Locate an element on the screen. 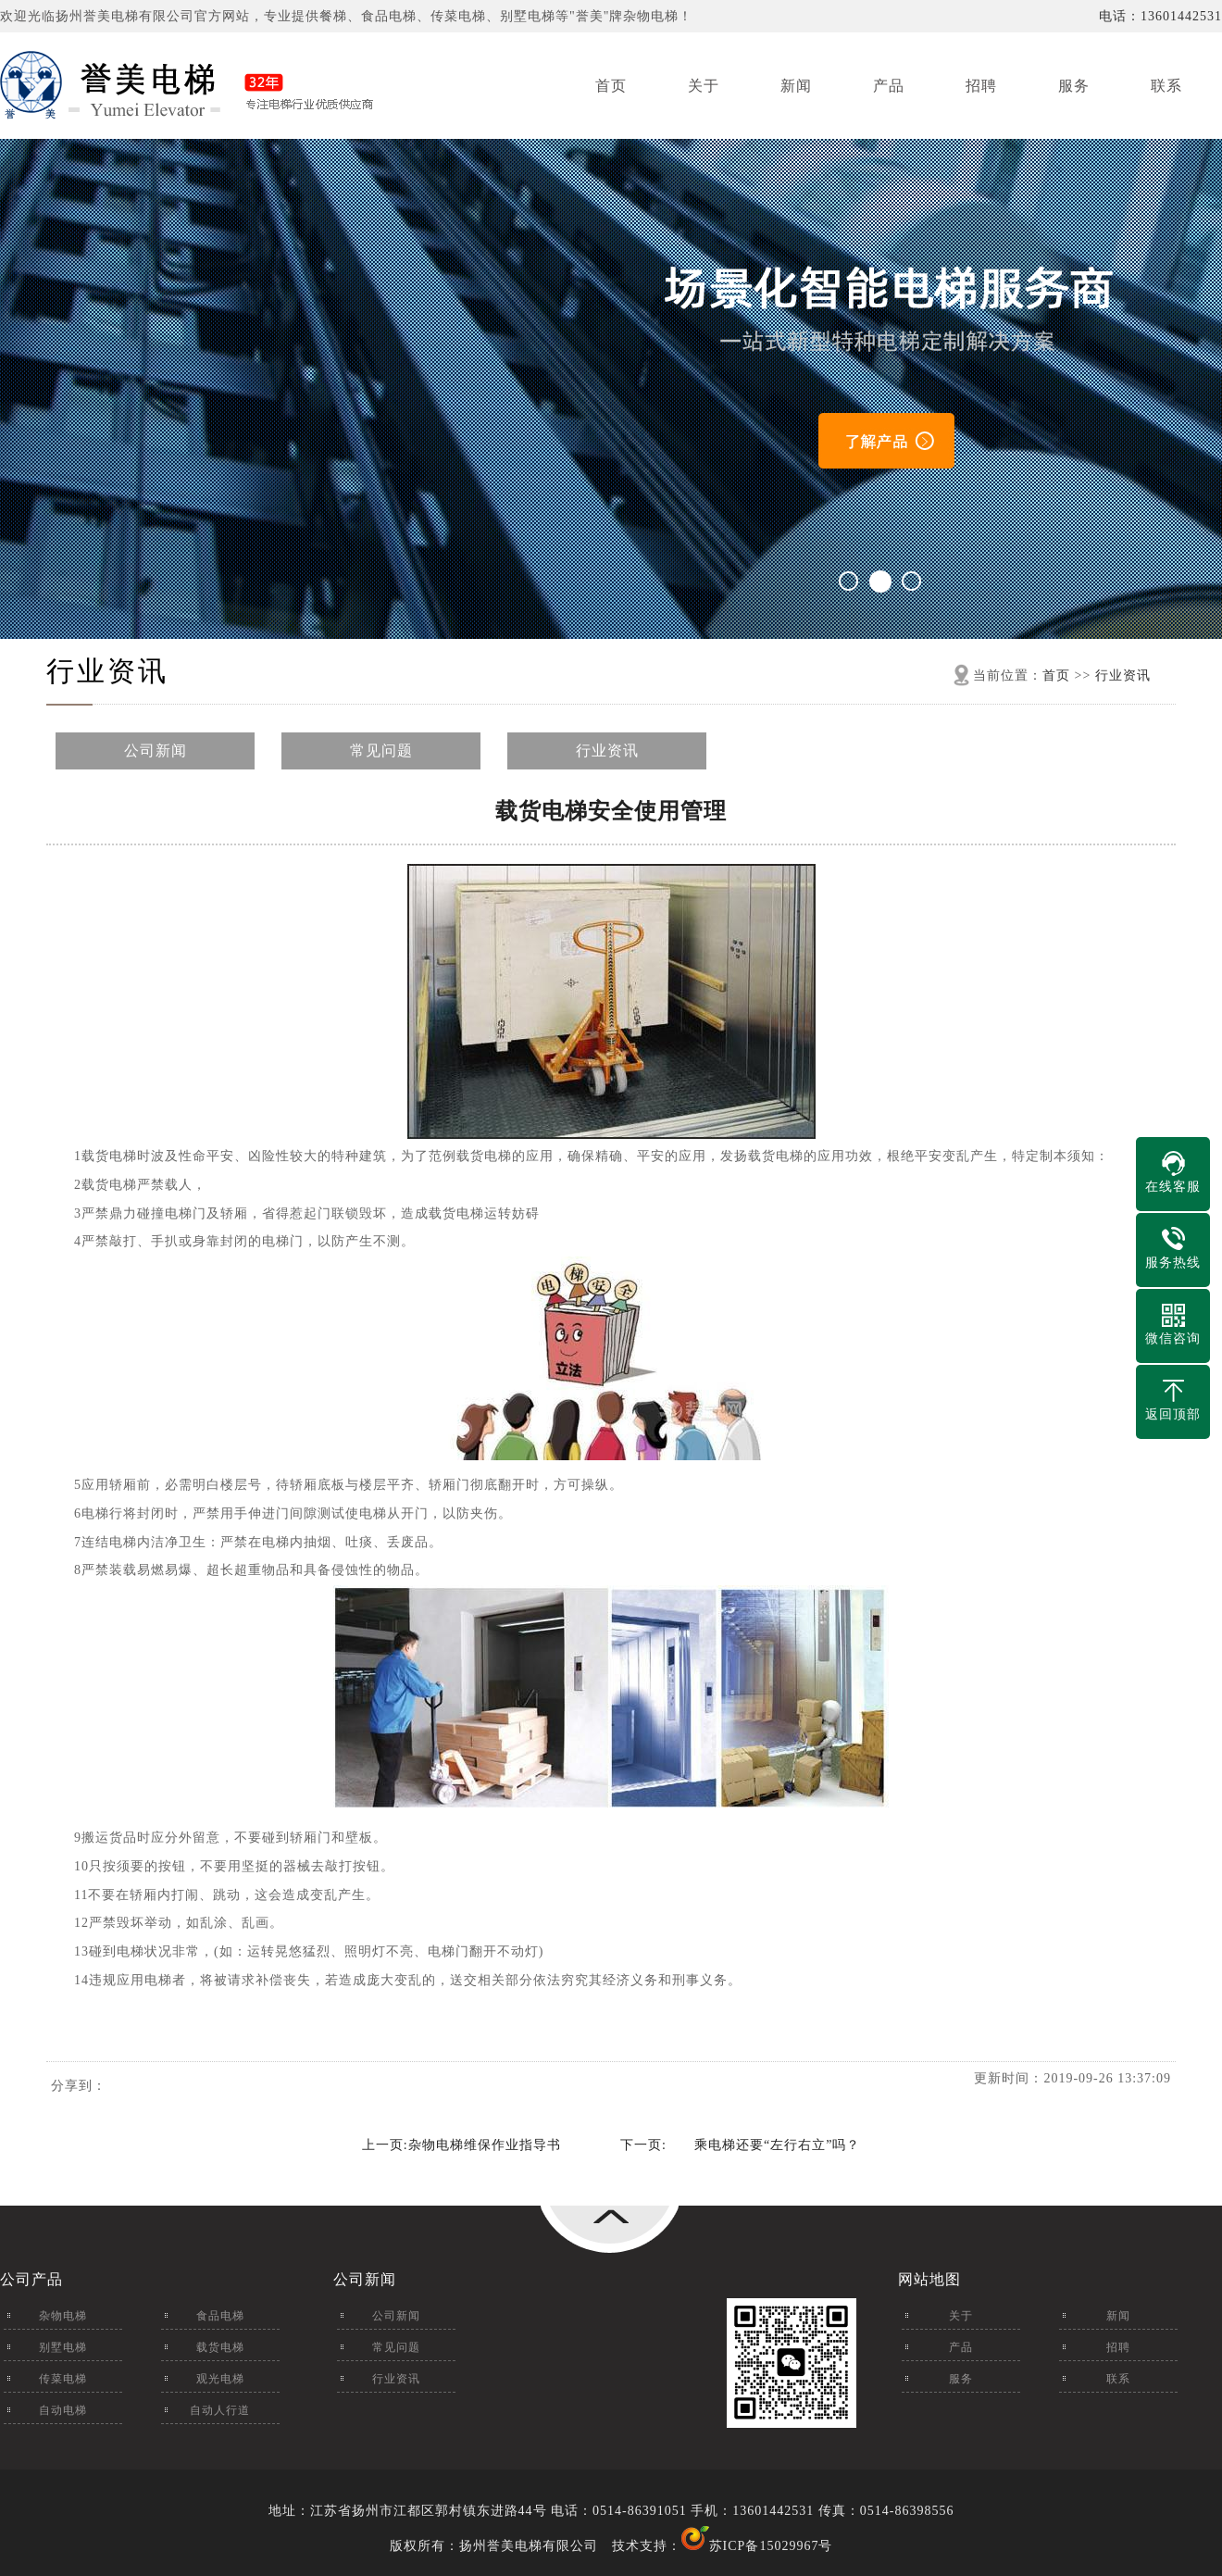 This screenshot has width=1222, height=2576. 杂物电梯 is located at coordinates (63, 2315).